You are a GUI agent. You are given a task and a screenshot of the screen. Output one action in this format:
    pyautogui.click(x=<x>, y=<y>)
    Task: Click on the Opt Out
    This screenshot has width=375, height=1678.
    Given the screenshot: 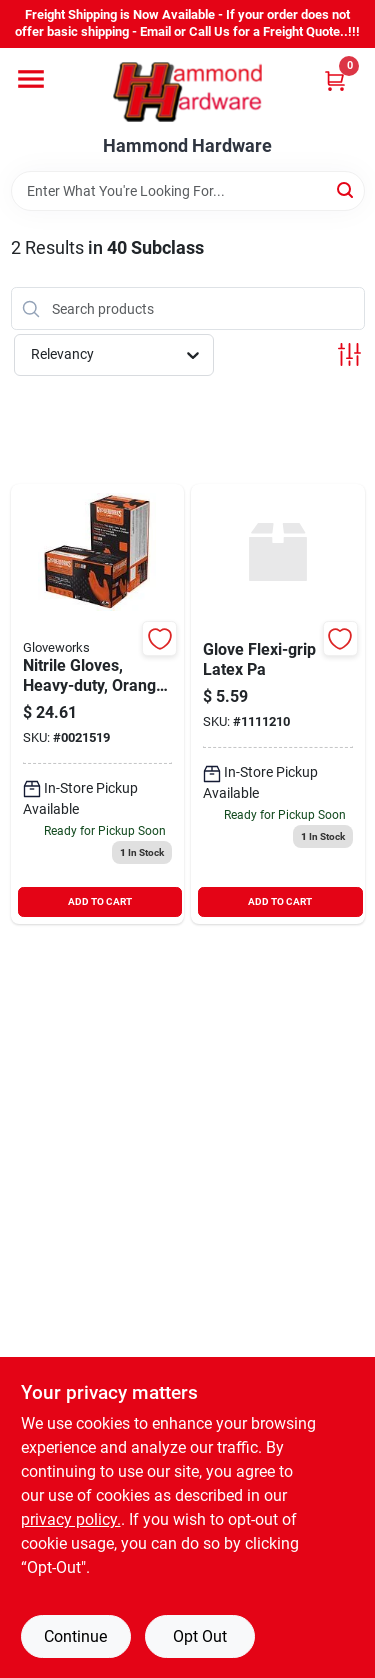 What is the action you would take?
    pyautogui.click(x=200, y=1636)
    